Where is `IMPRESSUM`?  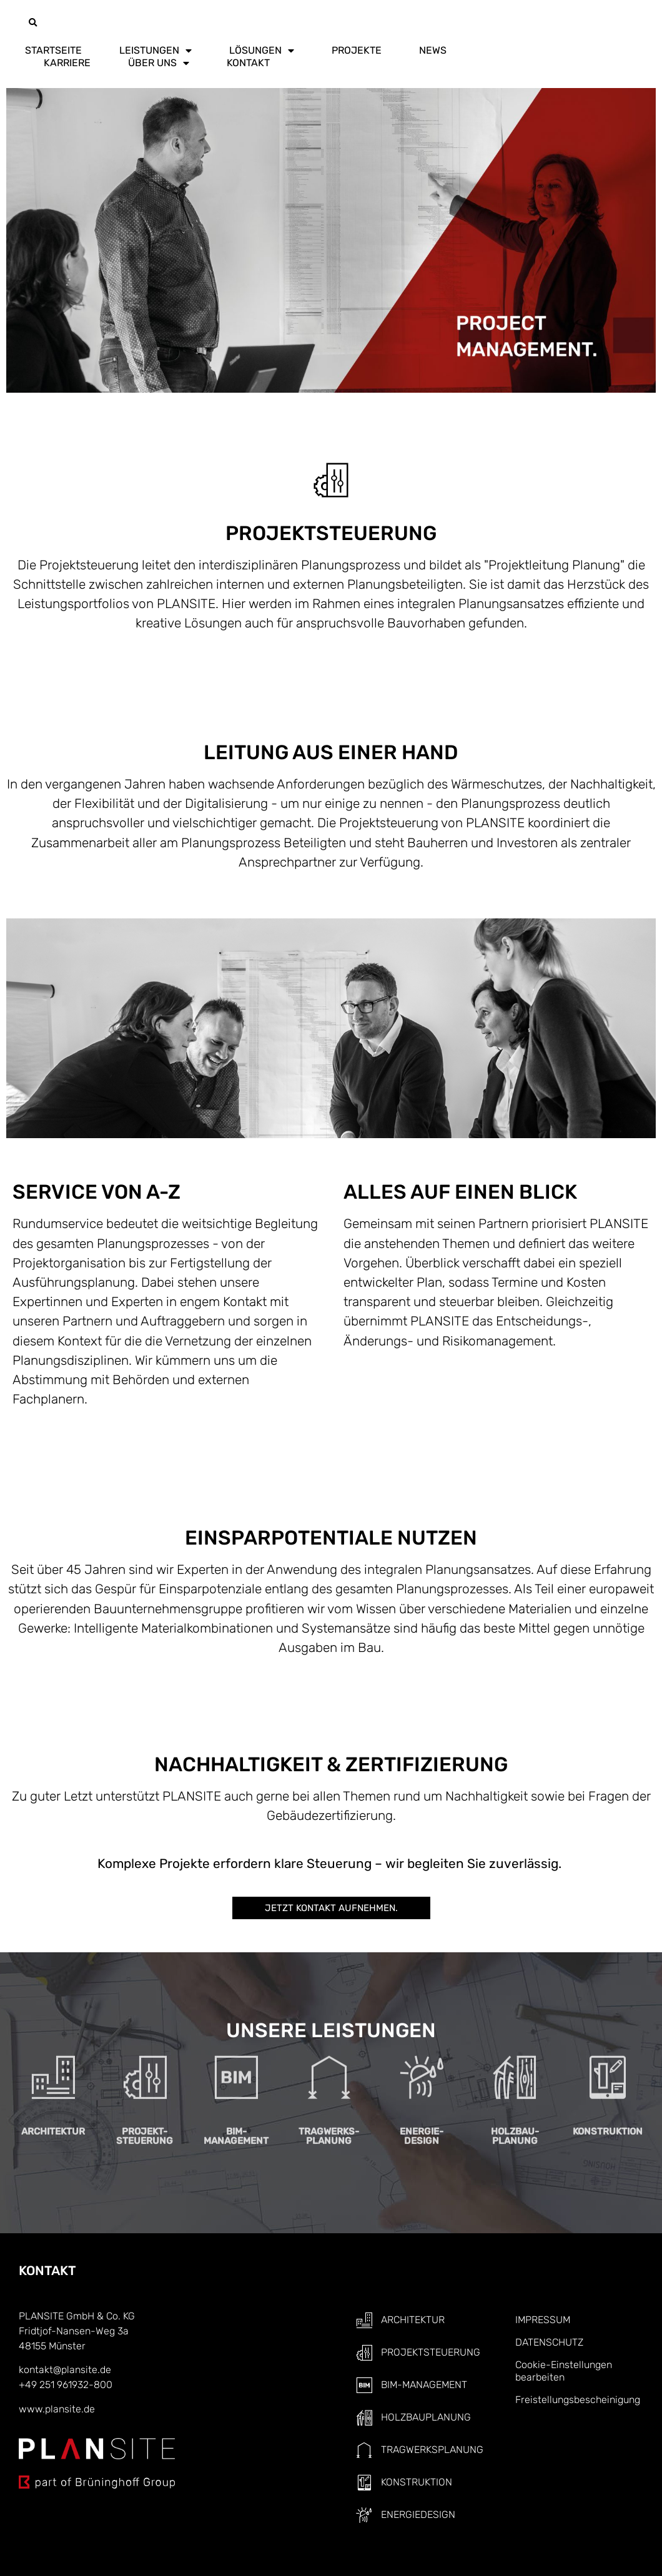
IMPRESSUM is located at coordinates (542, 2320).